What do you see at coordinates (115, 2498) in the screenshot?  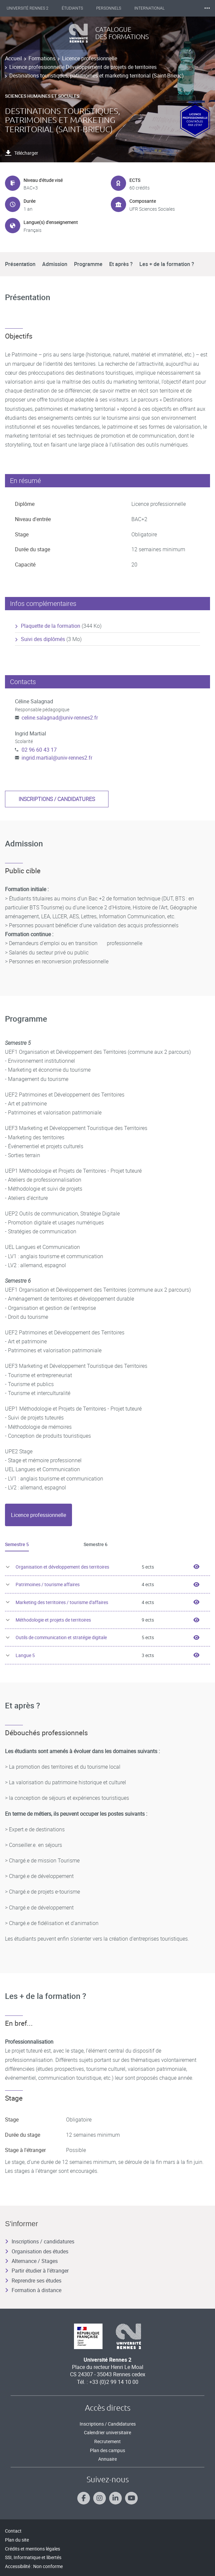 I see `[Suivez-nous sur Linkedin]` at bounding box center [115, 2498].